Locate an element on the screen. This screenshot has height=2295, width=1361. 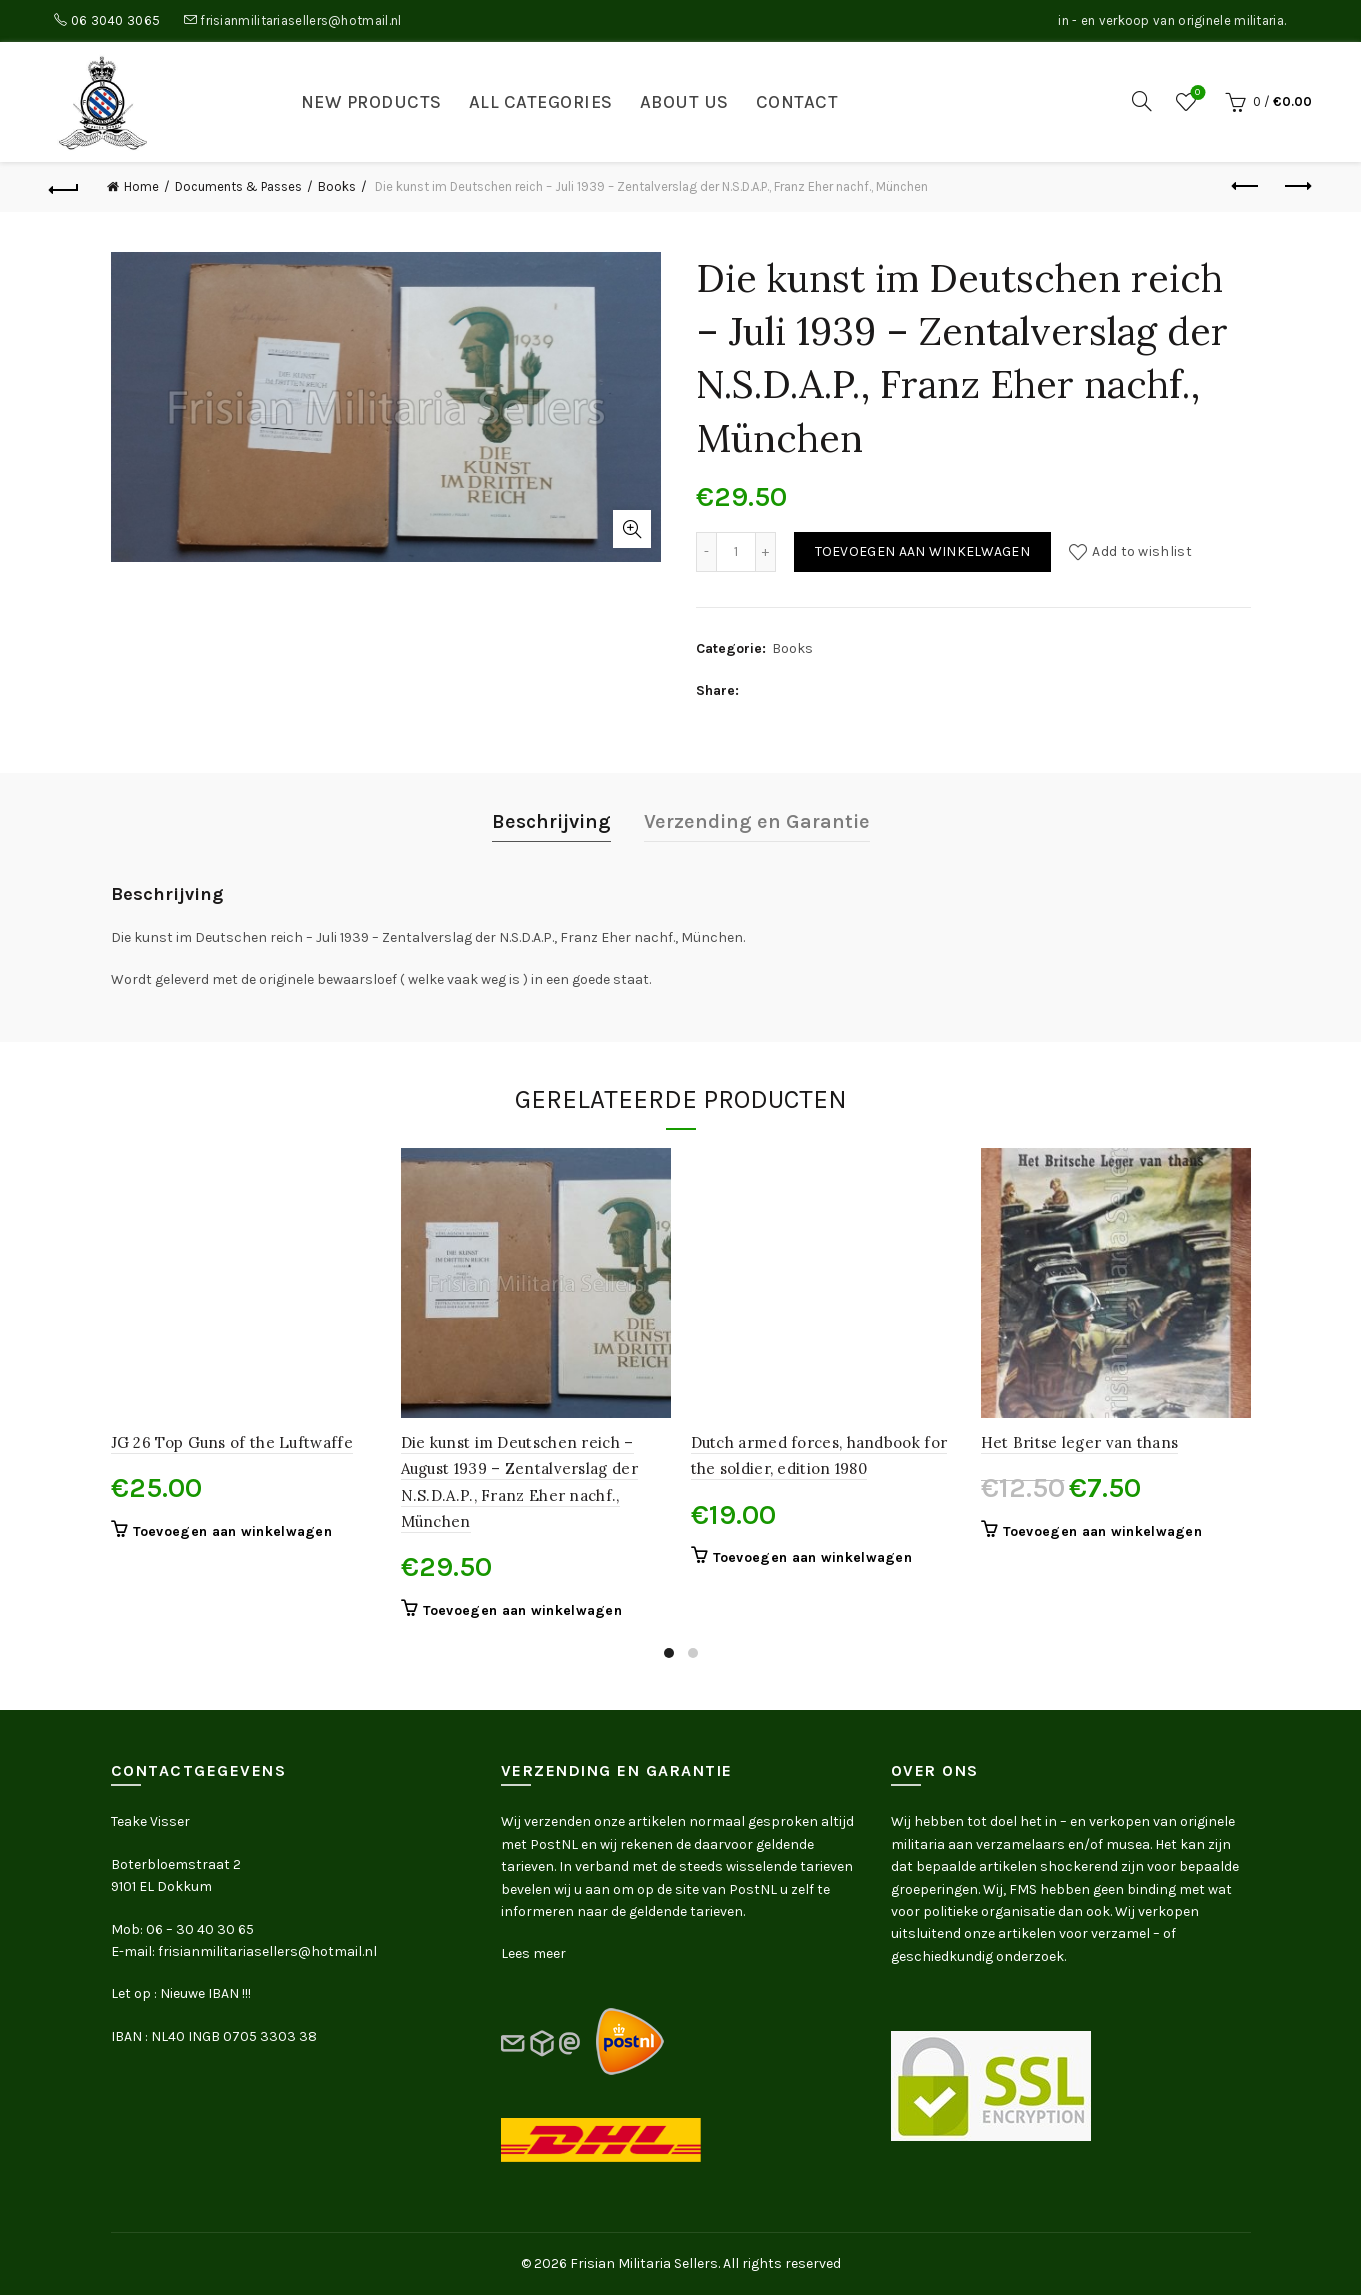
[Search] is located at coordinates (1142, 101).